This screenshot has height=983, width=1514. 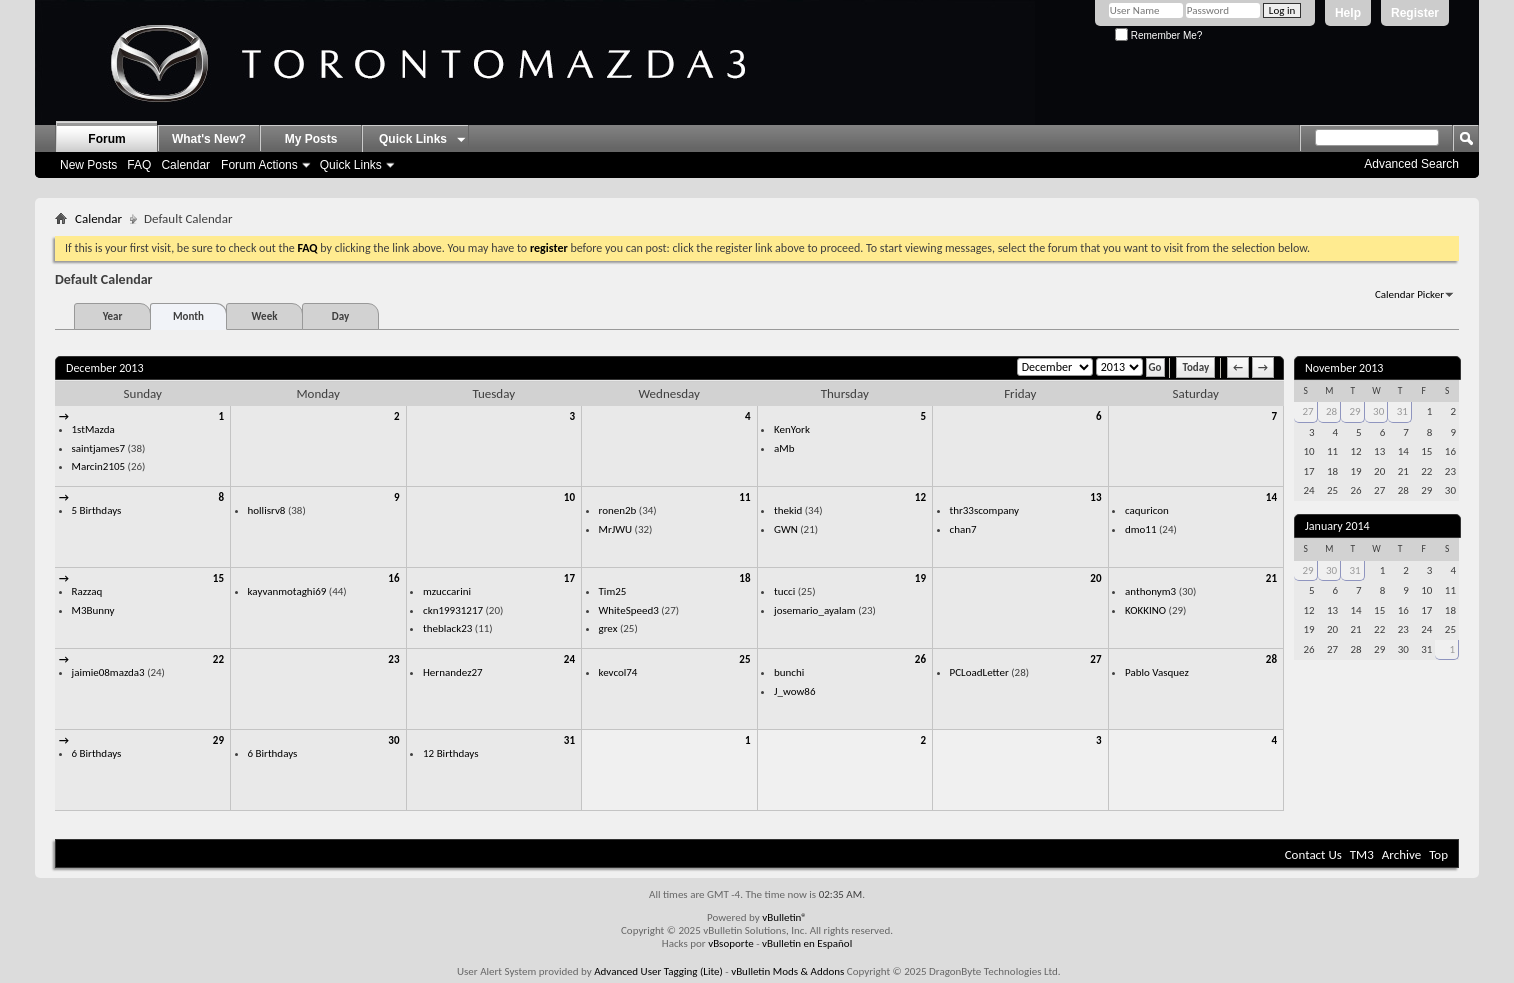 What do you see at coordinates (453, 610) in the screenshot?
I see `ckn19931217` at bounding box center [453, 610].